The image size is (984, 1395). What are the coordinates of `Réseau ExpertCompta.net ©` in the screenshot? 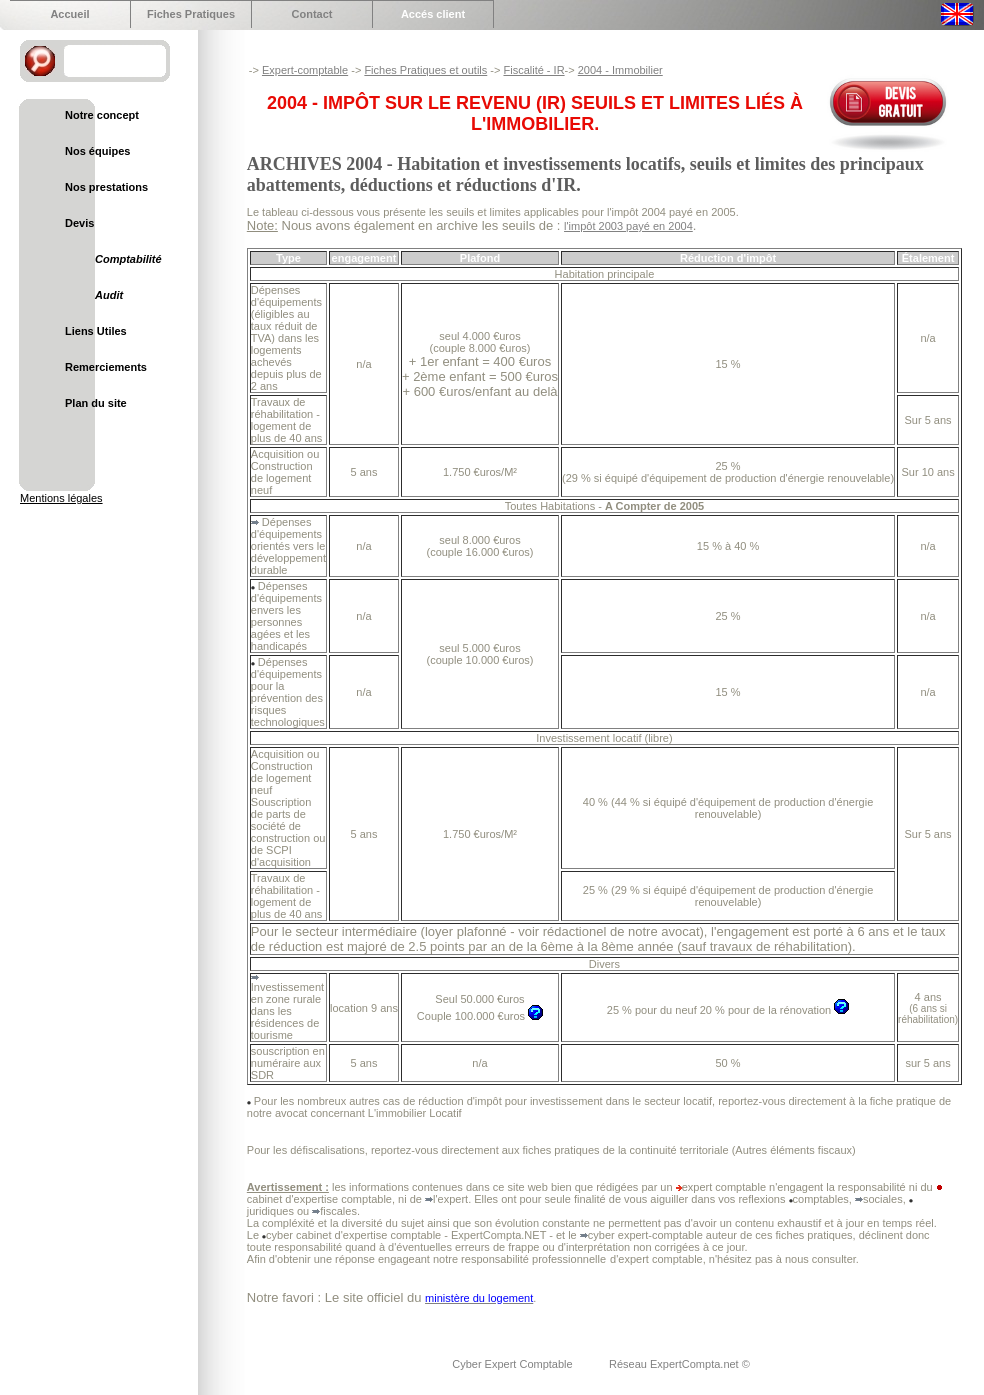 It's located at (679, 1364).